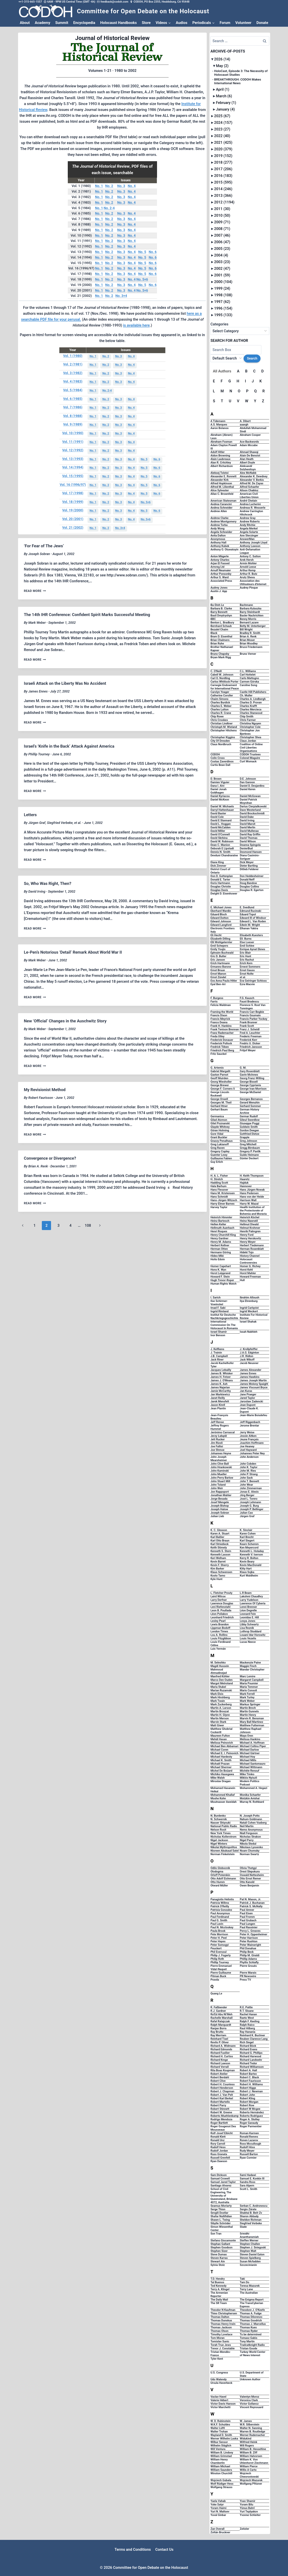 The height and width of the screenshot is (2576, 288). What do you see at coordinates (222, 1227) in the screenshot?
I see `Hellmuth Auerbach` at bounding box center [222, 1227].